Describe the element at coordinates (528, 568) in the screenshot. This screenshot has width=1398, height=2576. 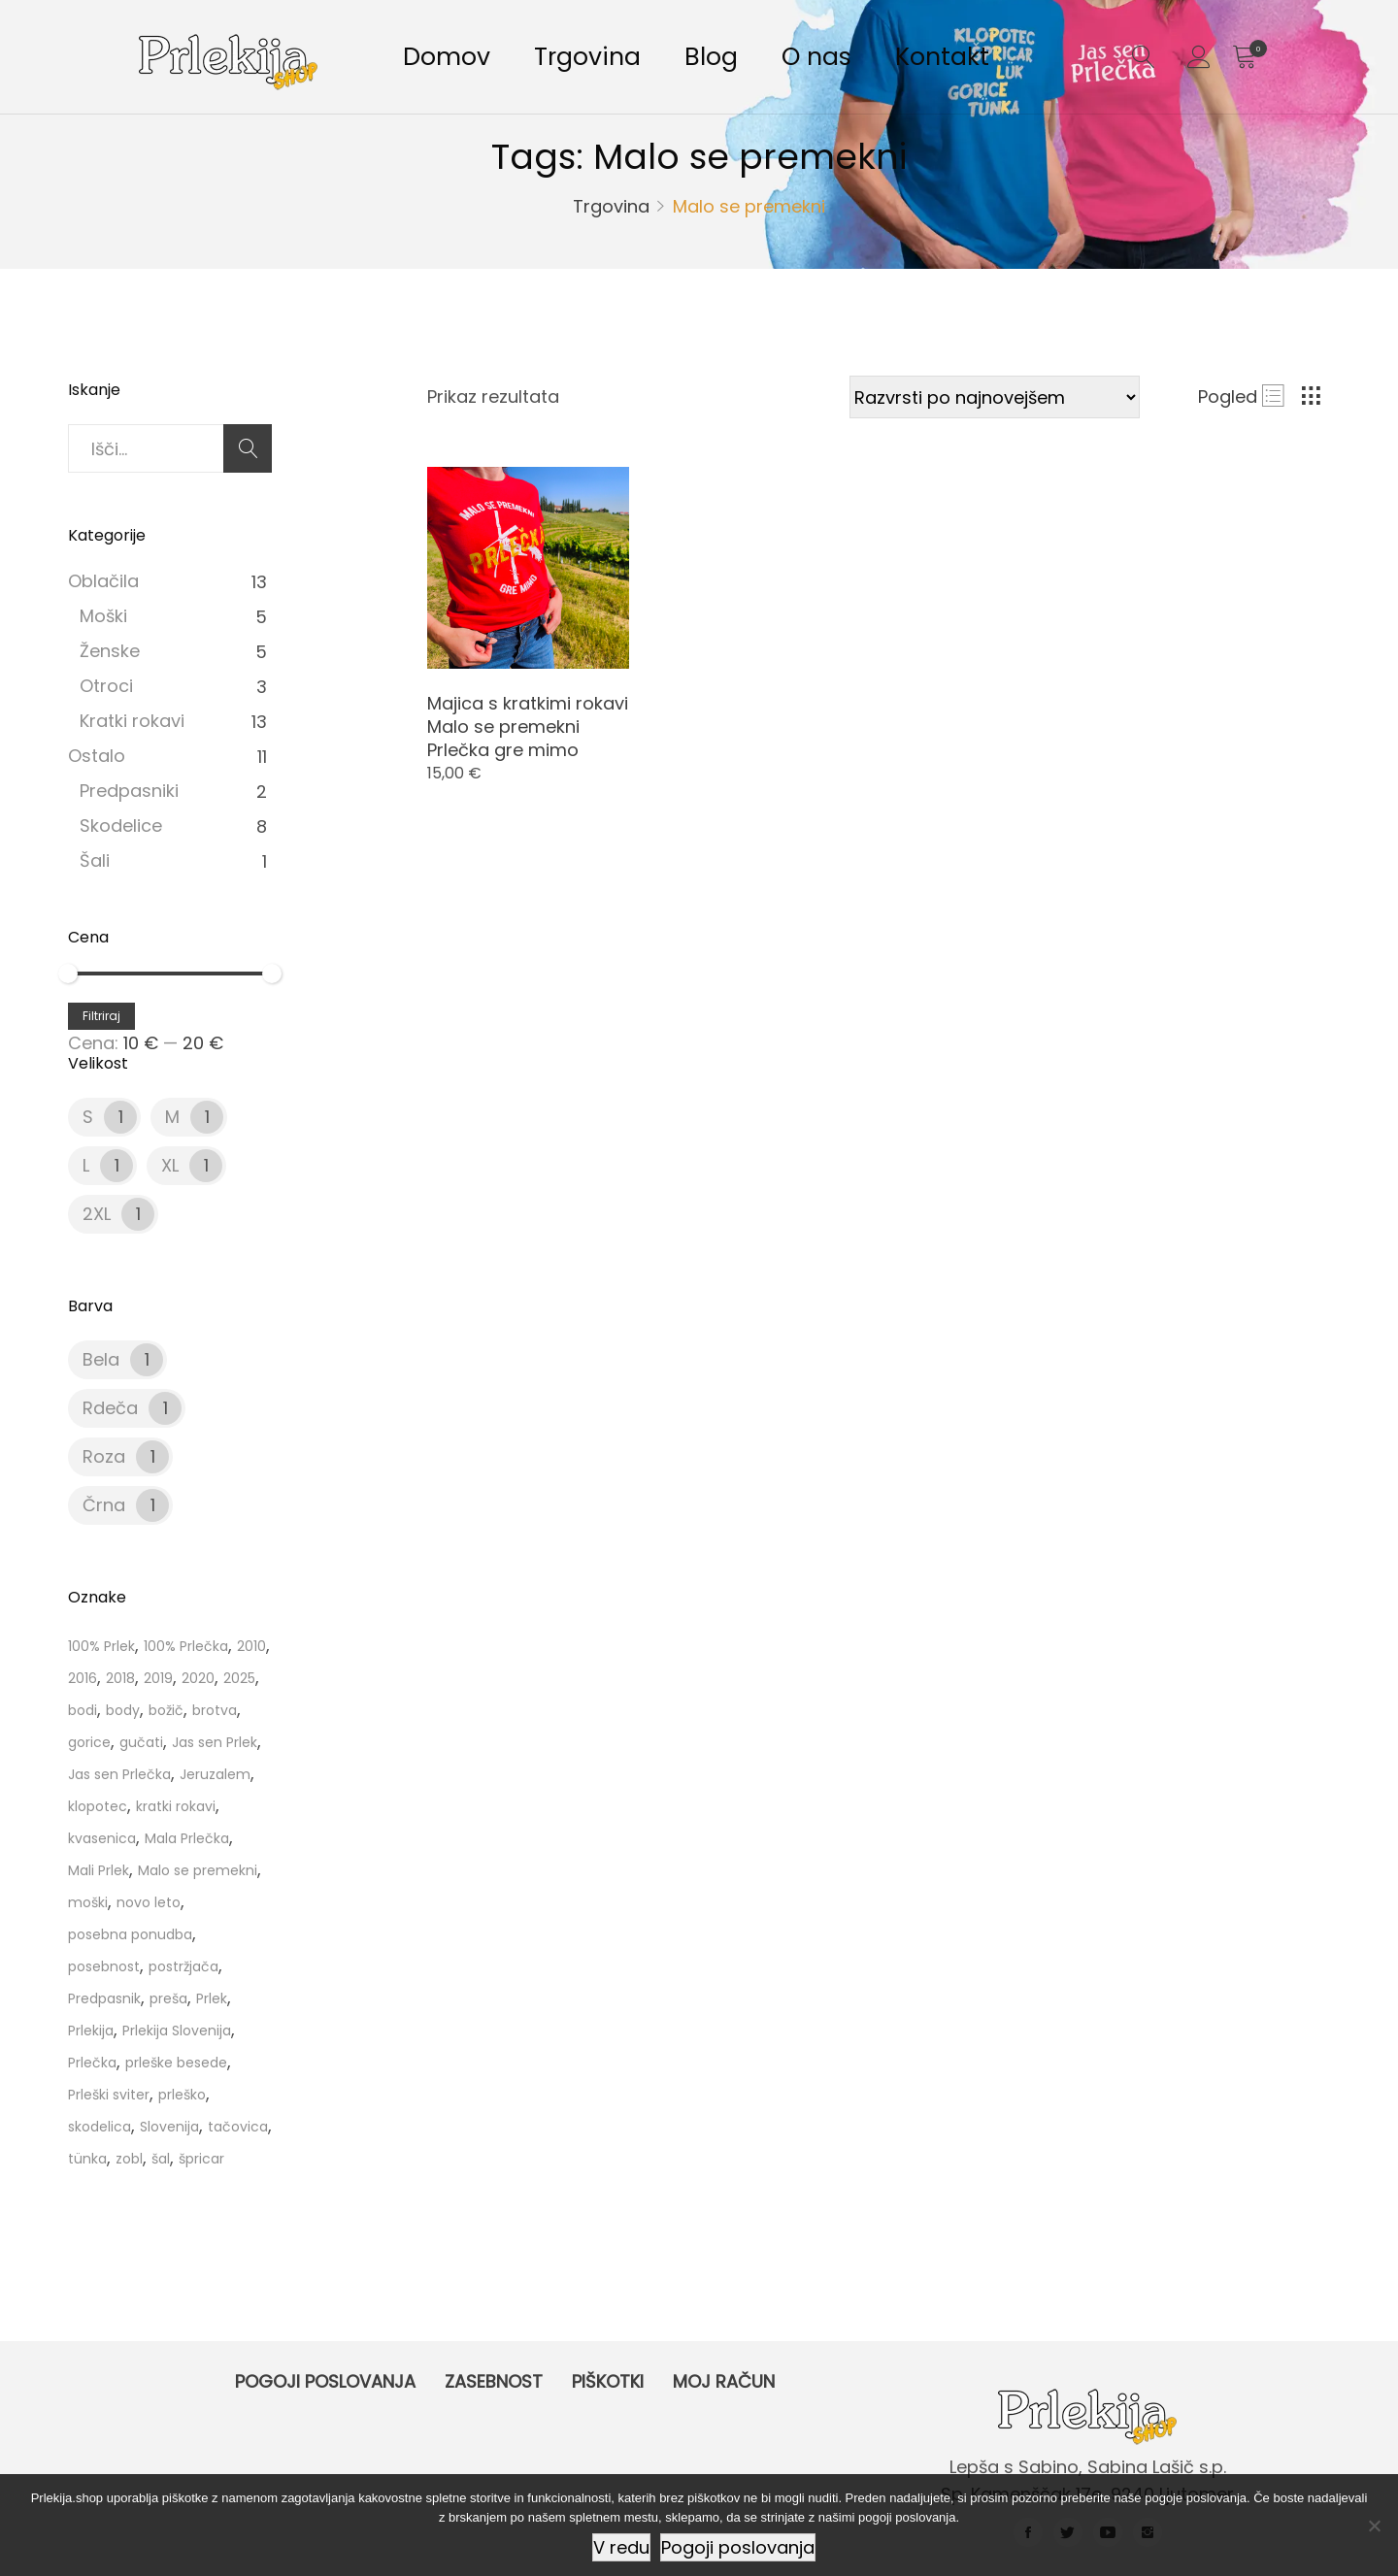
I see `[Product image]` at that location.